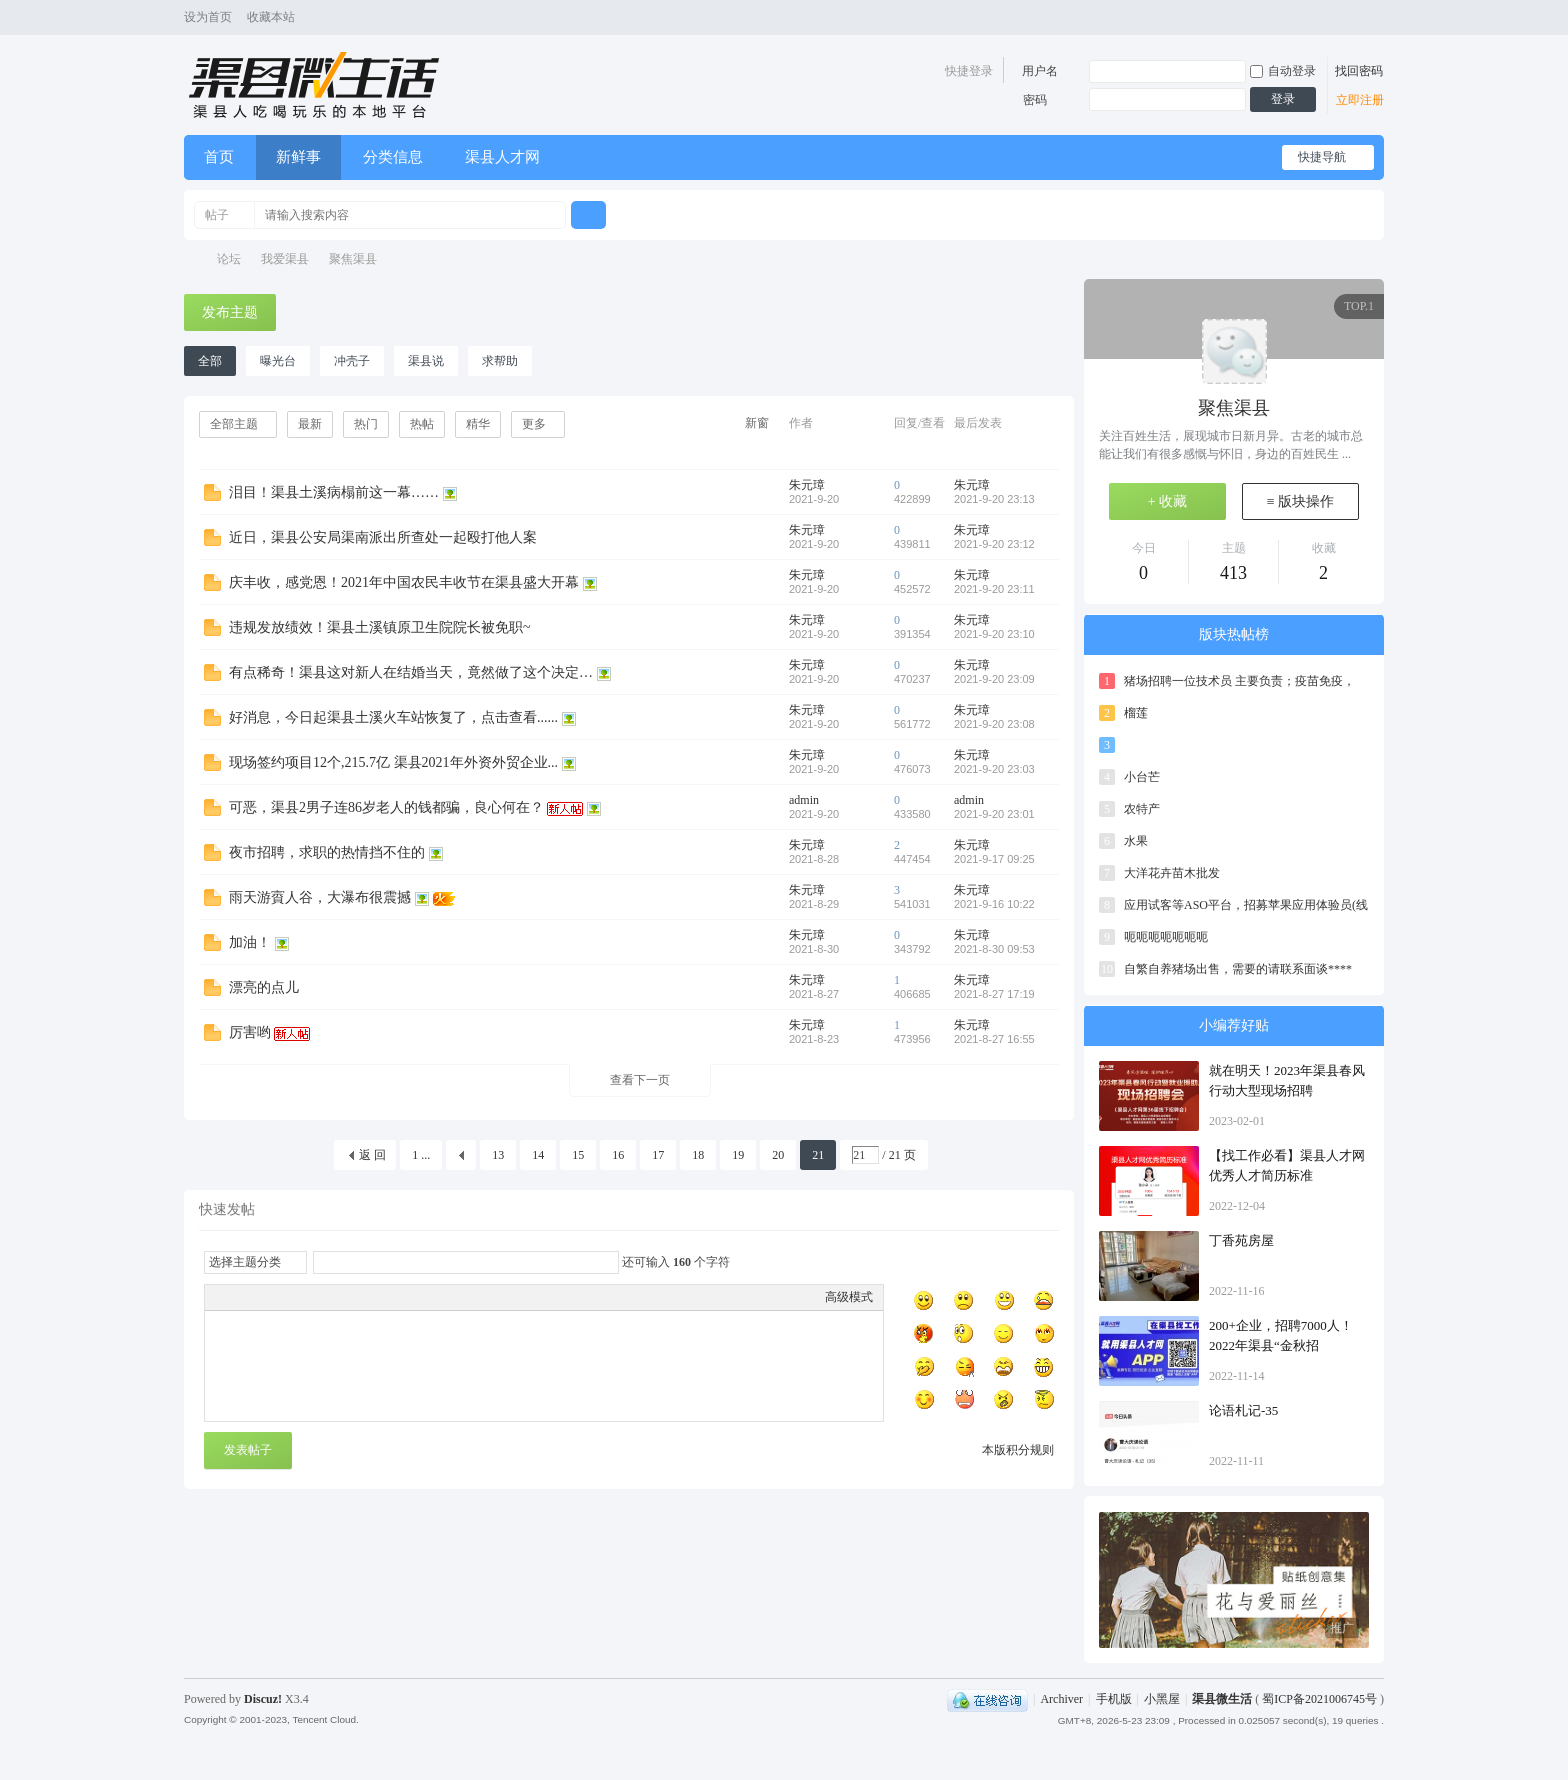 Image resolution: width=1568 pixels, height=1780 pixels. What do you see at coordinates (994, 769) in the screenshot?
I see `2021-9-20 23:03` at bounding box center [994, 769].